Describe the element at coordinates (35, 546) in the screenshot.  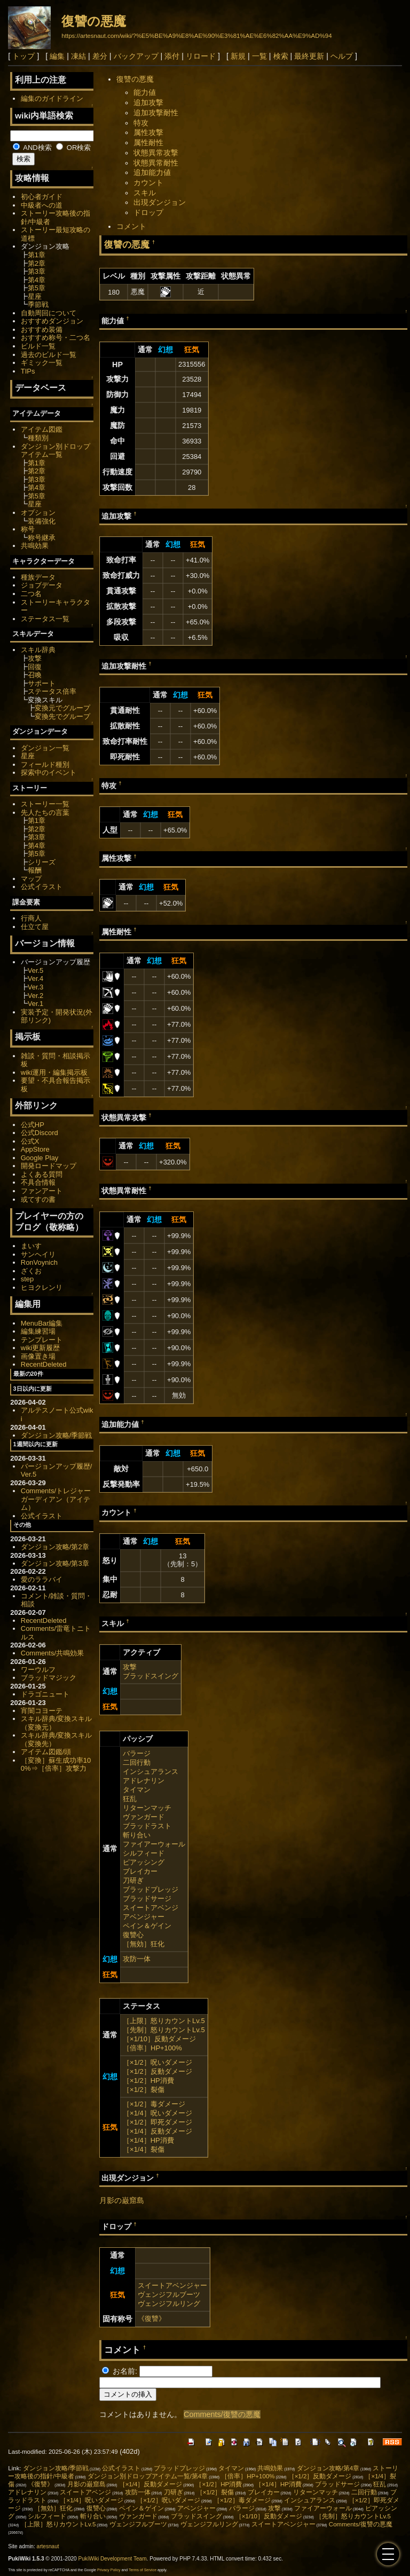
I see `共鳴効果` at that location.